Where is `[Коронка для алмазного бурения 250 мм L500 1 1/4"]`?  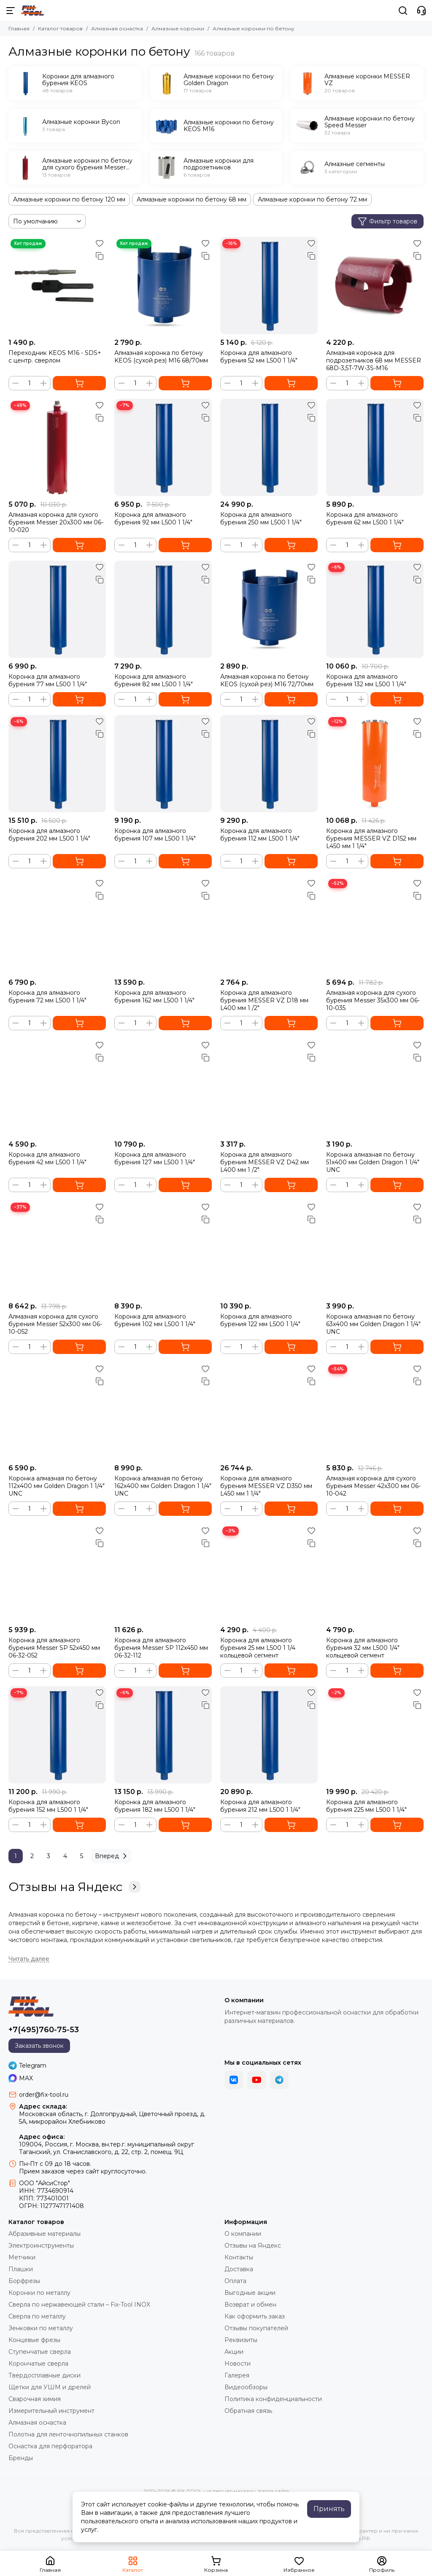
[Коронка для алмазного бурения 250 мм L500 1 1/4"] is located at coordinates (269, 447).